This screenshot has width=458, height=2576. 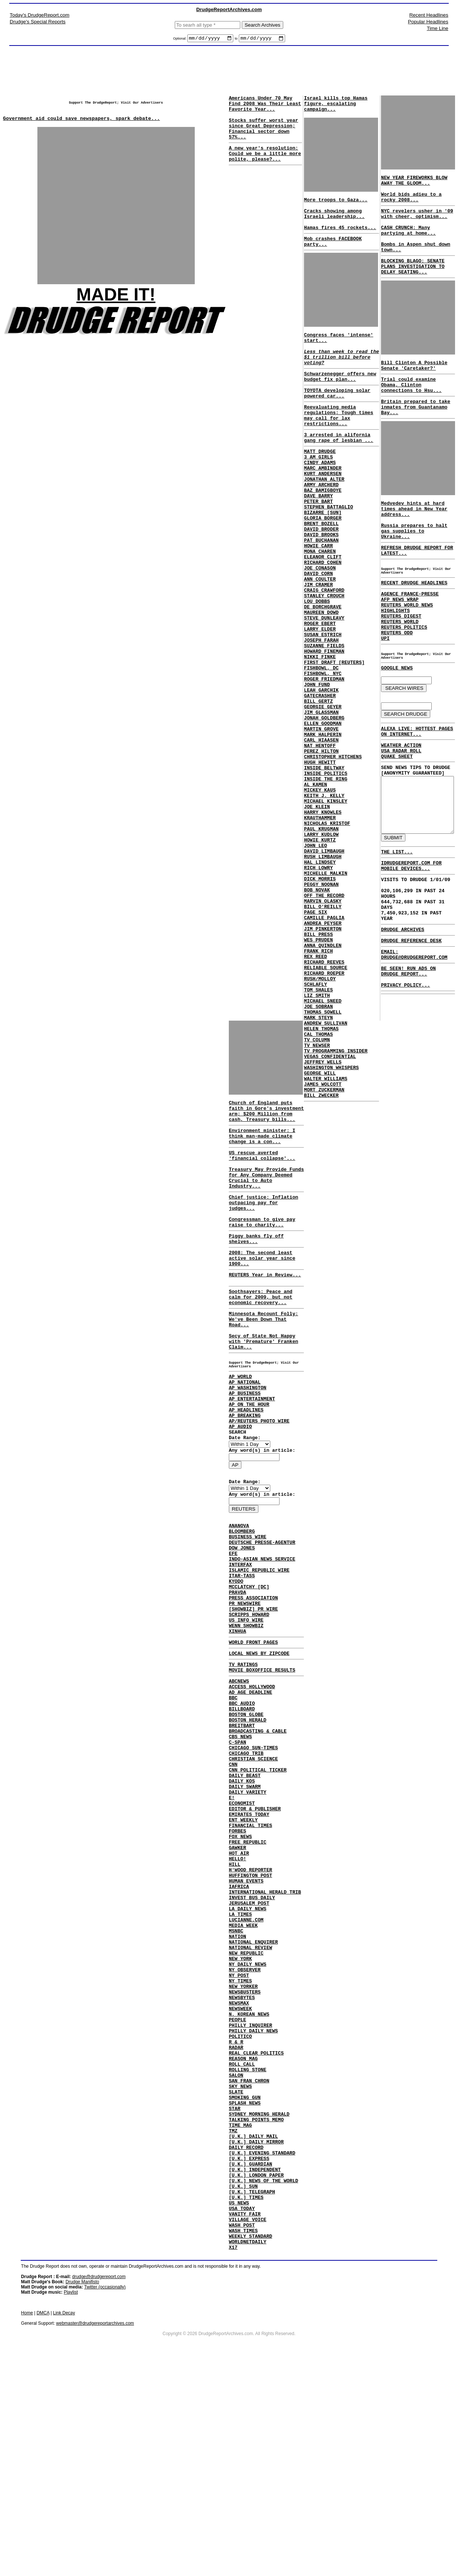 What do you see at coordinates (265, 2034) in the screenshot?
I see `INTERNATIONAL HERALD TRIB` at bounding box center [265, 2034].